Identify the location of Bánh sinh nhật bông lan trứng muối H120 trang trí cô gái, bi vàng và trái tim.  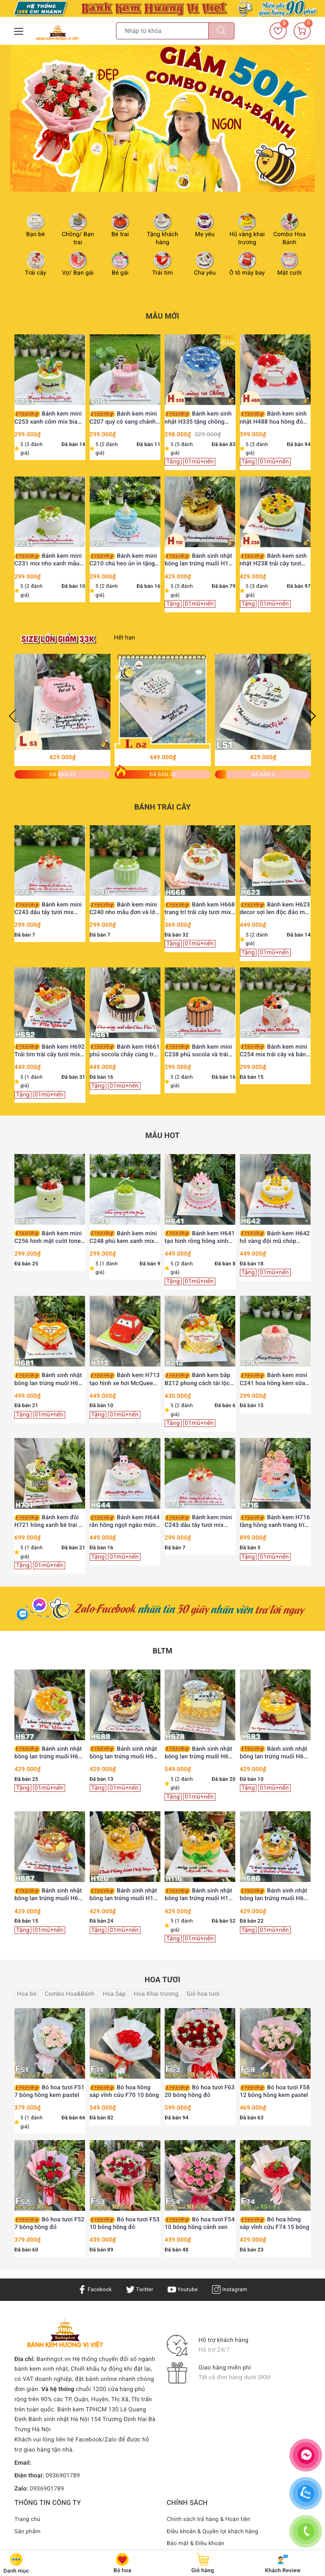
(125, 1894).